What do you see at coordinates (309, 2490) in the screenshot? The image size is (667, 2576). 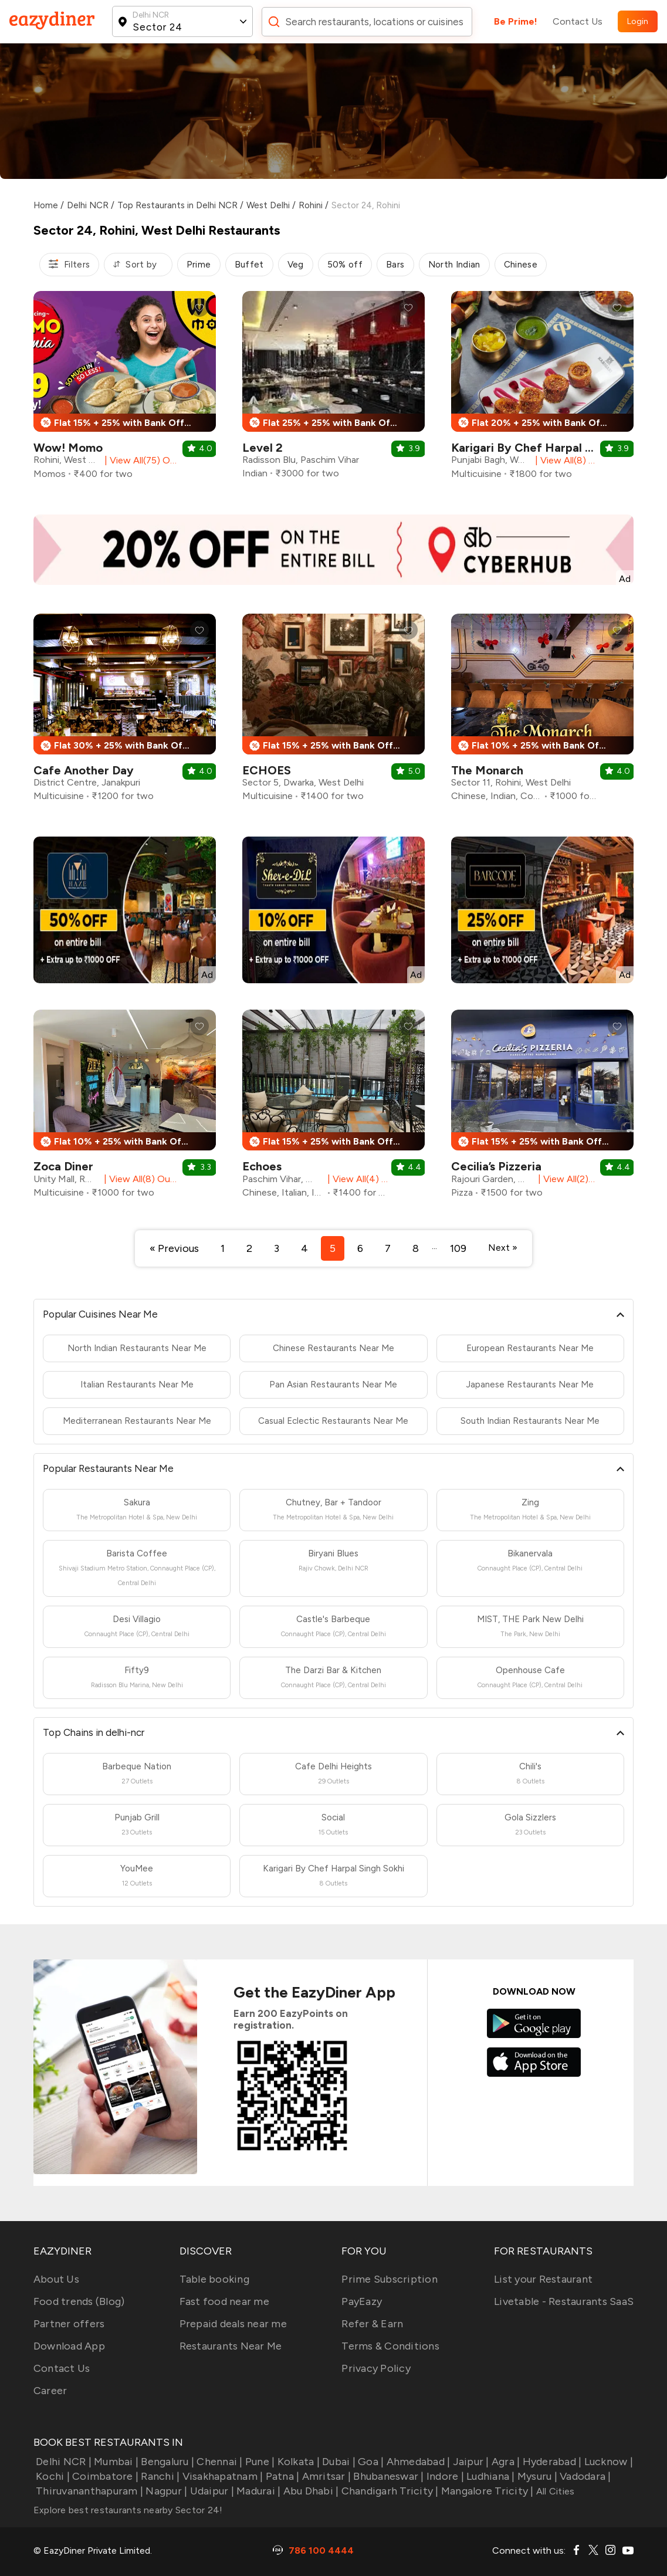 I see `Abu Dhabi |` at bounding box center [309, 2490].